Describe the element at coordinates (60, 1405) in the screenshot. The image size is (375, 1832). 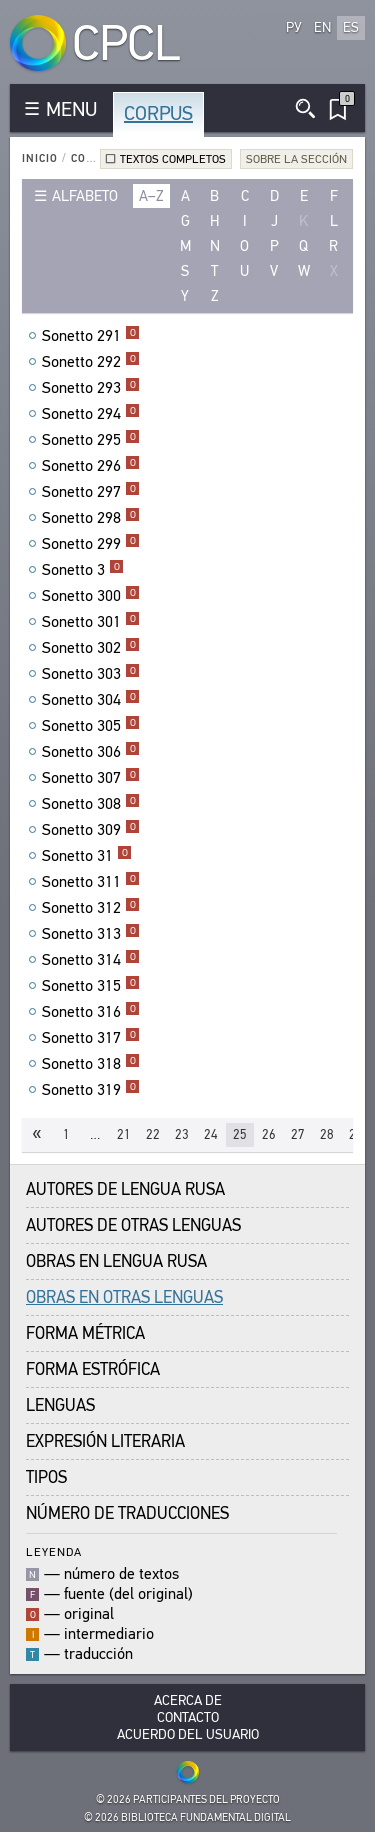
I see `Lenguas` at that location.